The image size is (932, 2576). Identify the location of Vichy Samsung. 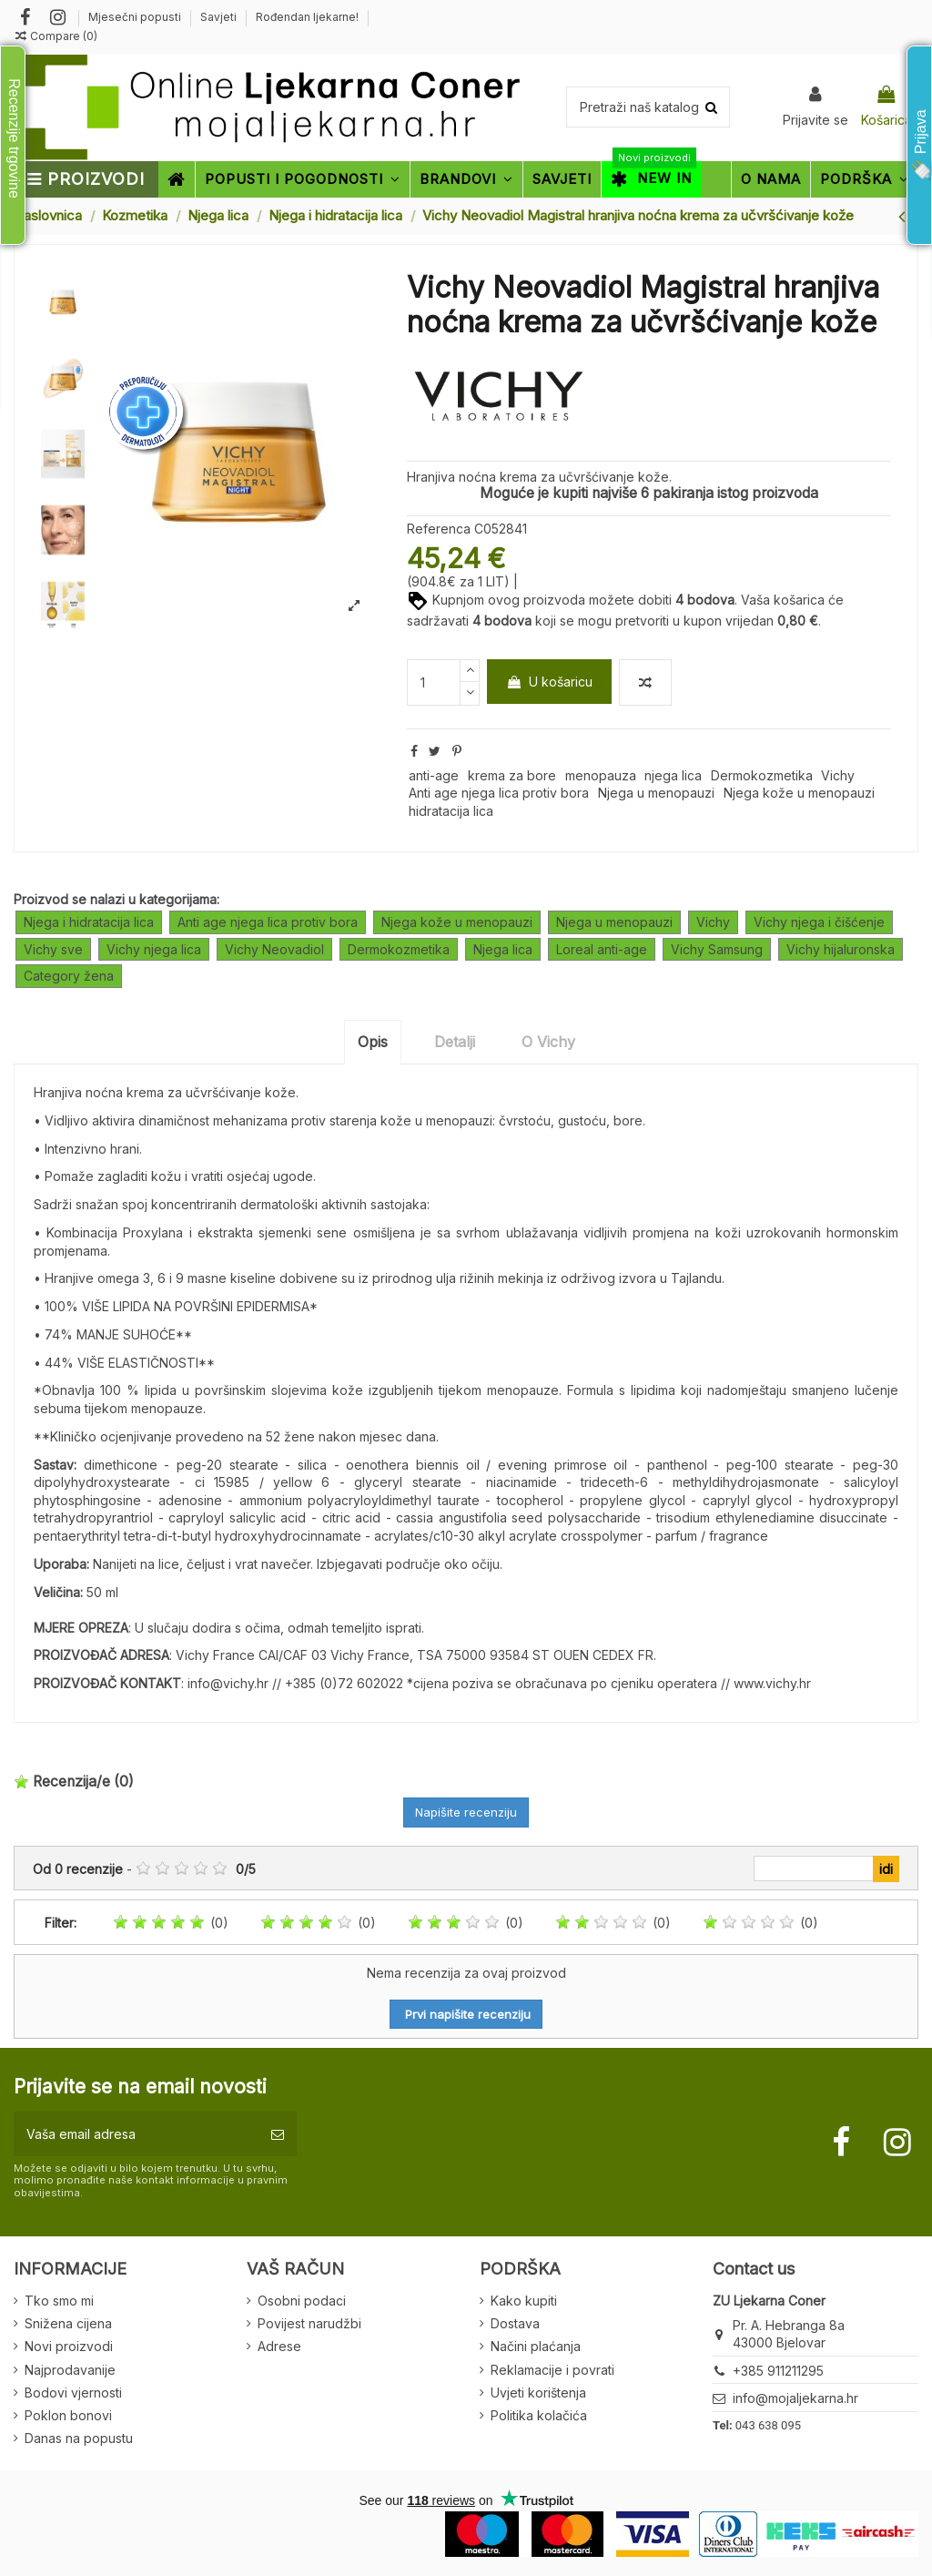
(717, 949).